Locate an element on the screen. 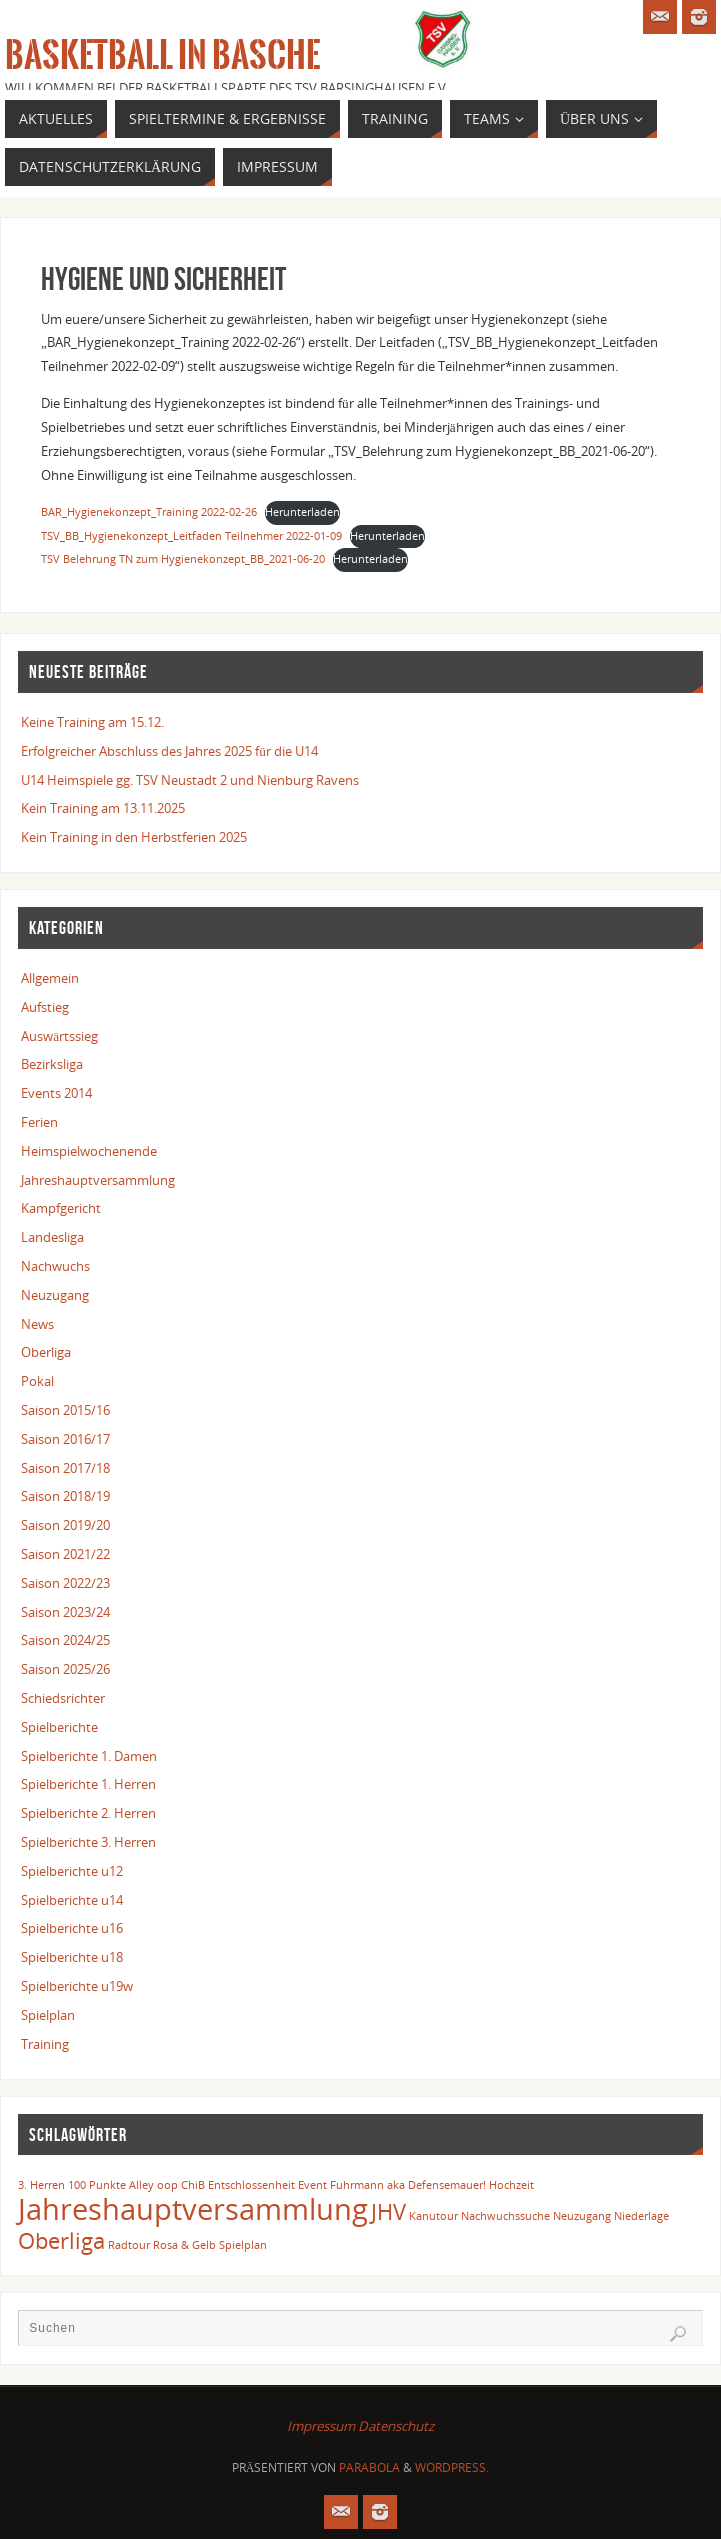  Saison 2021/22 is located at coordinates (65, 1554).